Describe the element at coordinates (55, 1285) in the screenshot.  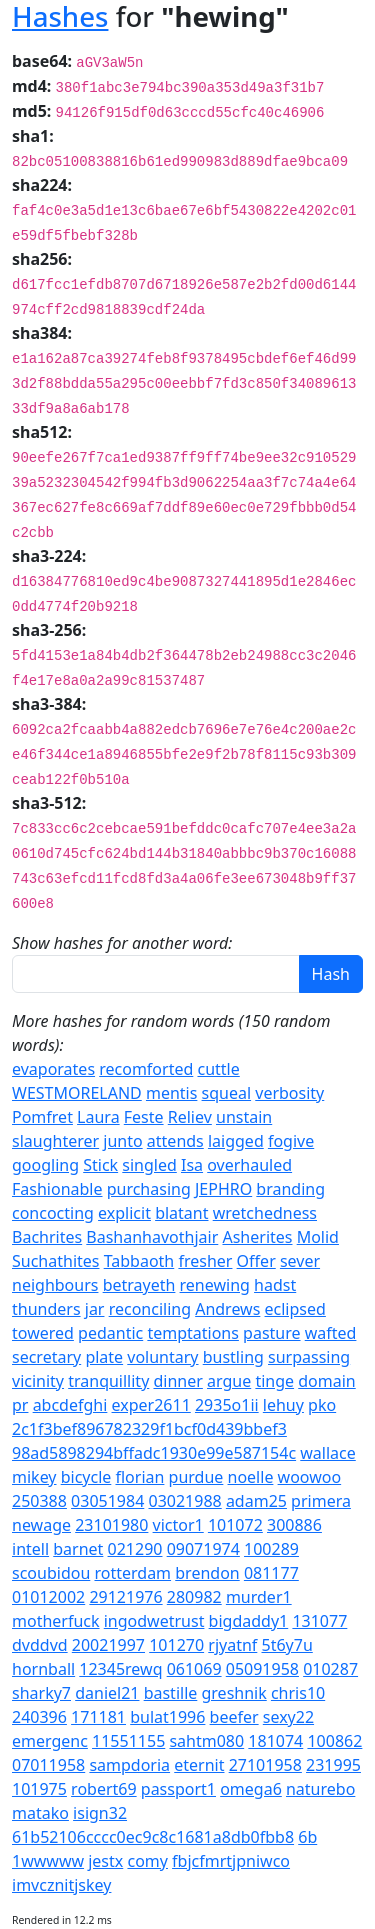
I see `neighbours` at that location.